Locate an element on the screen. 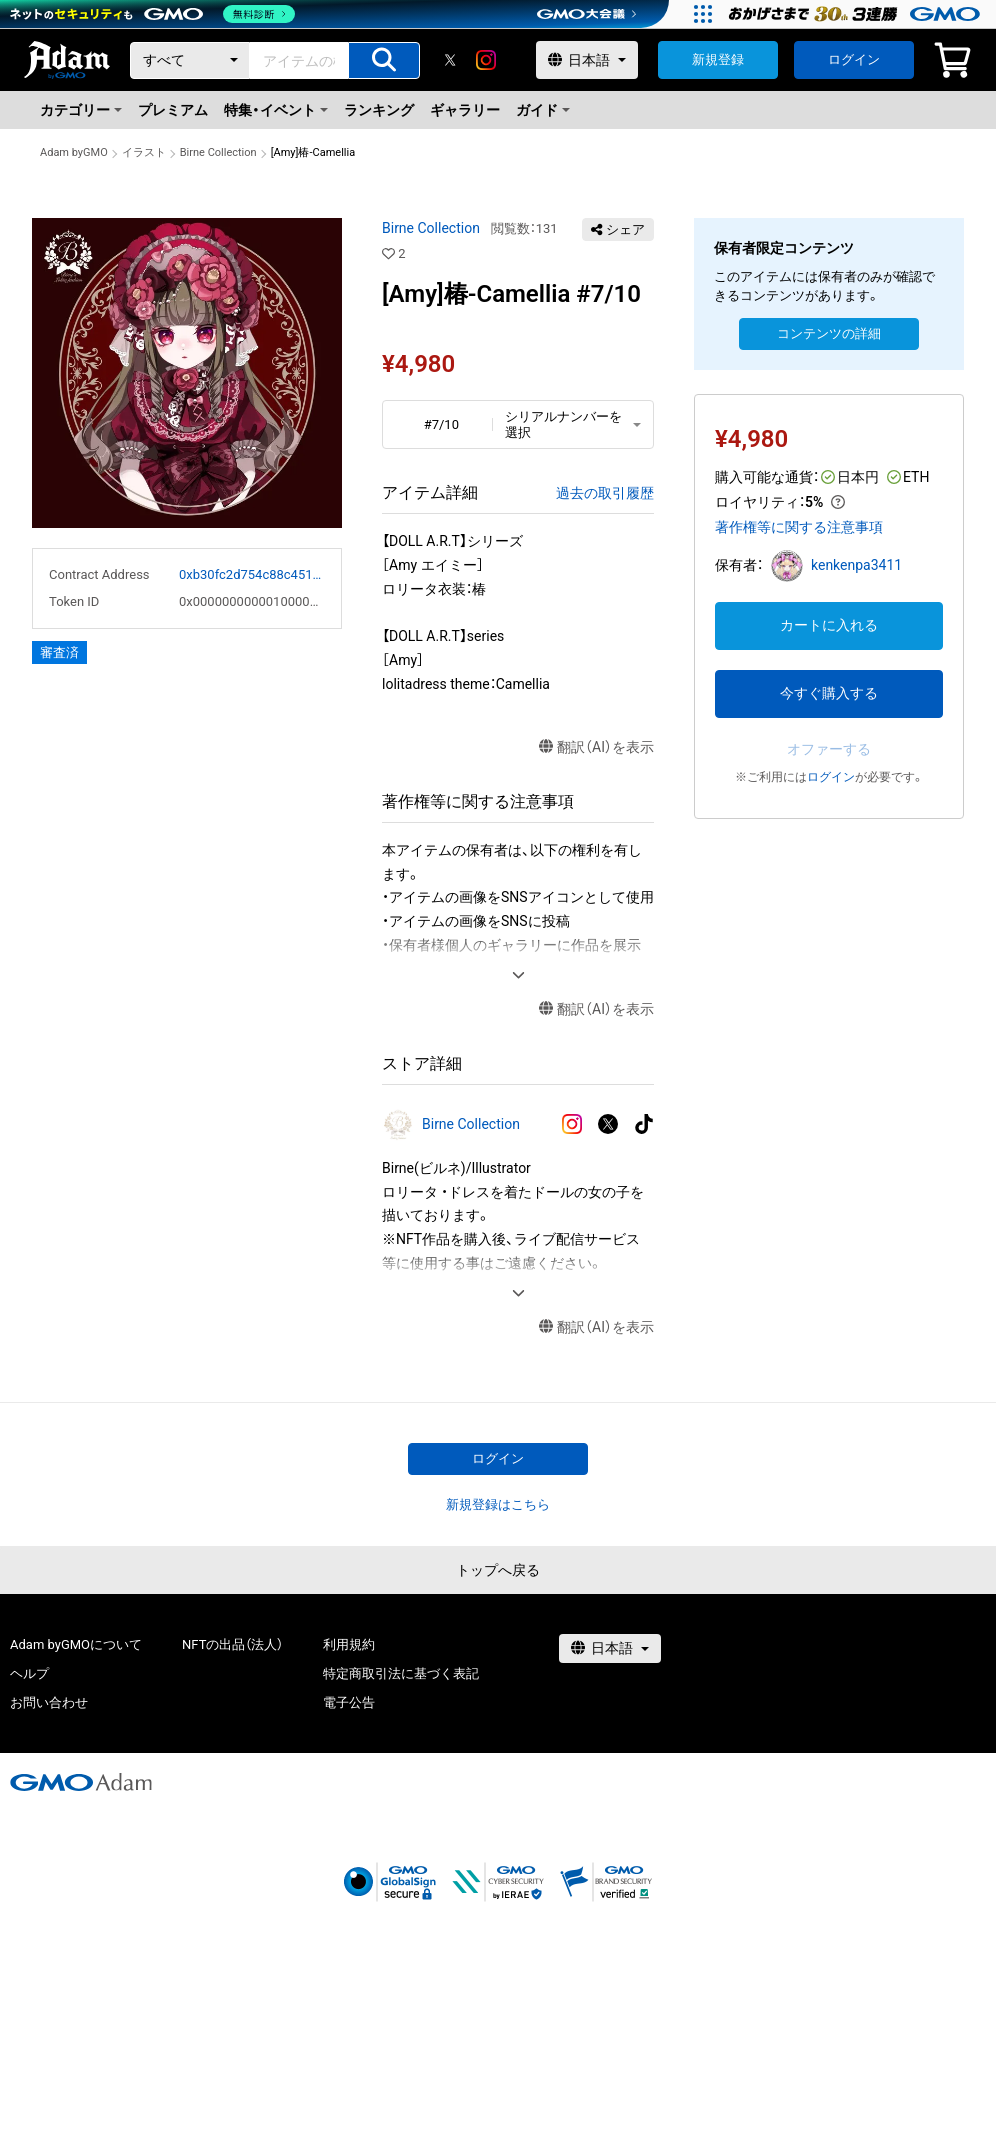  [X] is located at coordinates (450, 60).